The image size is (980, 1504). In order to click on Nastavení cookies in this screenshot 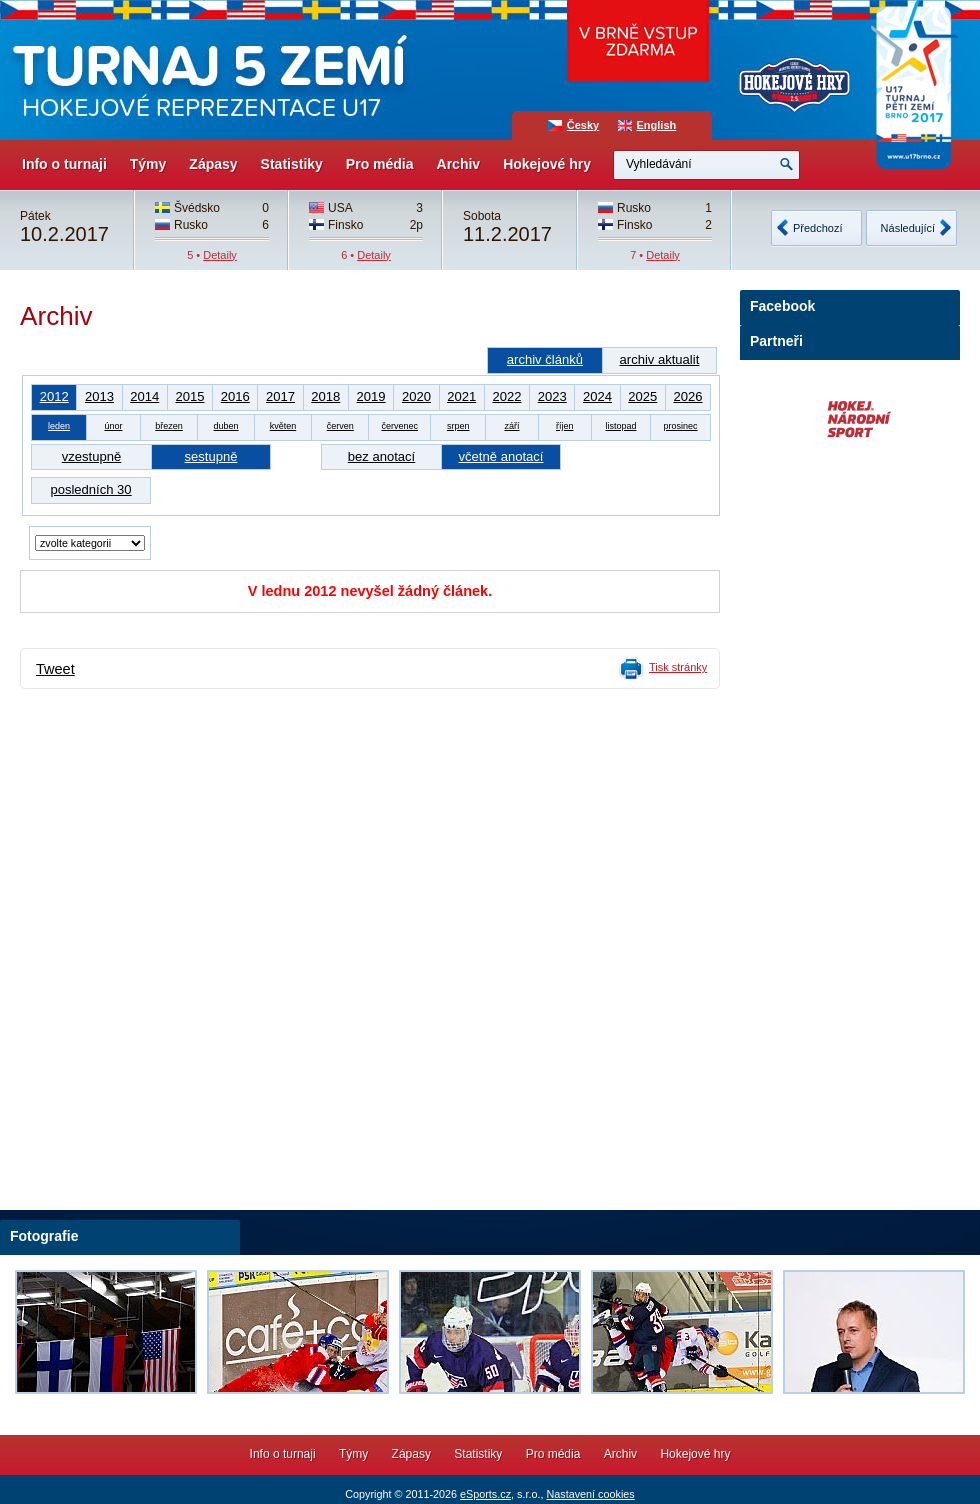, I will do `click(590, 1494)`.